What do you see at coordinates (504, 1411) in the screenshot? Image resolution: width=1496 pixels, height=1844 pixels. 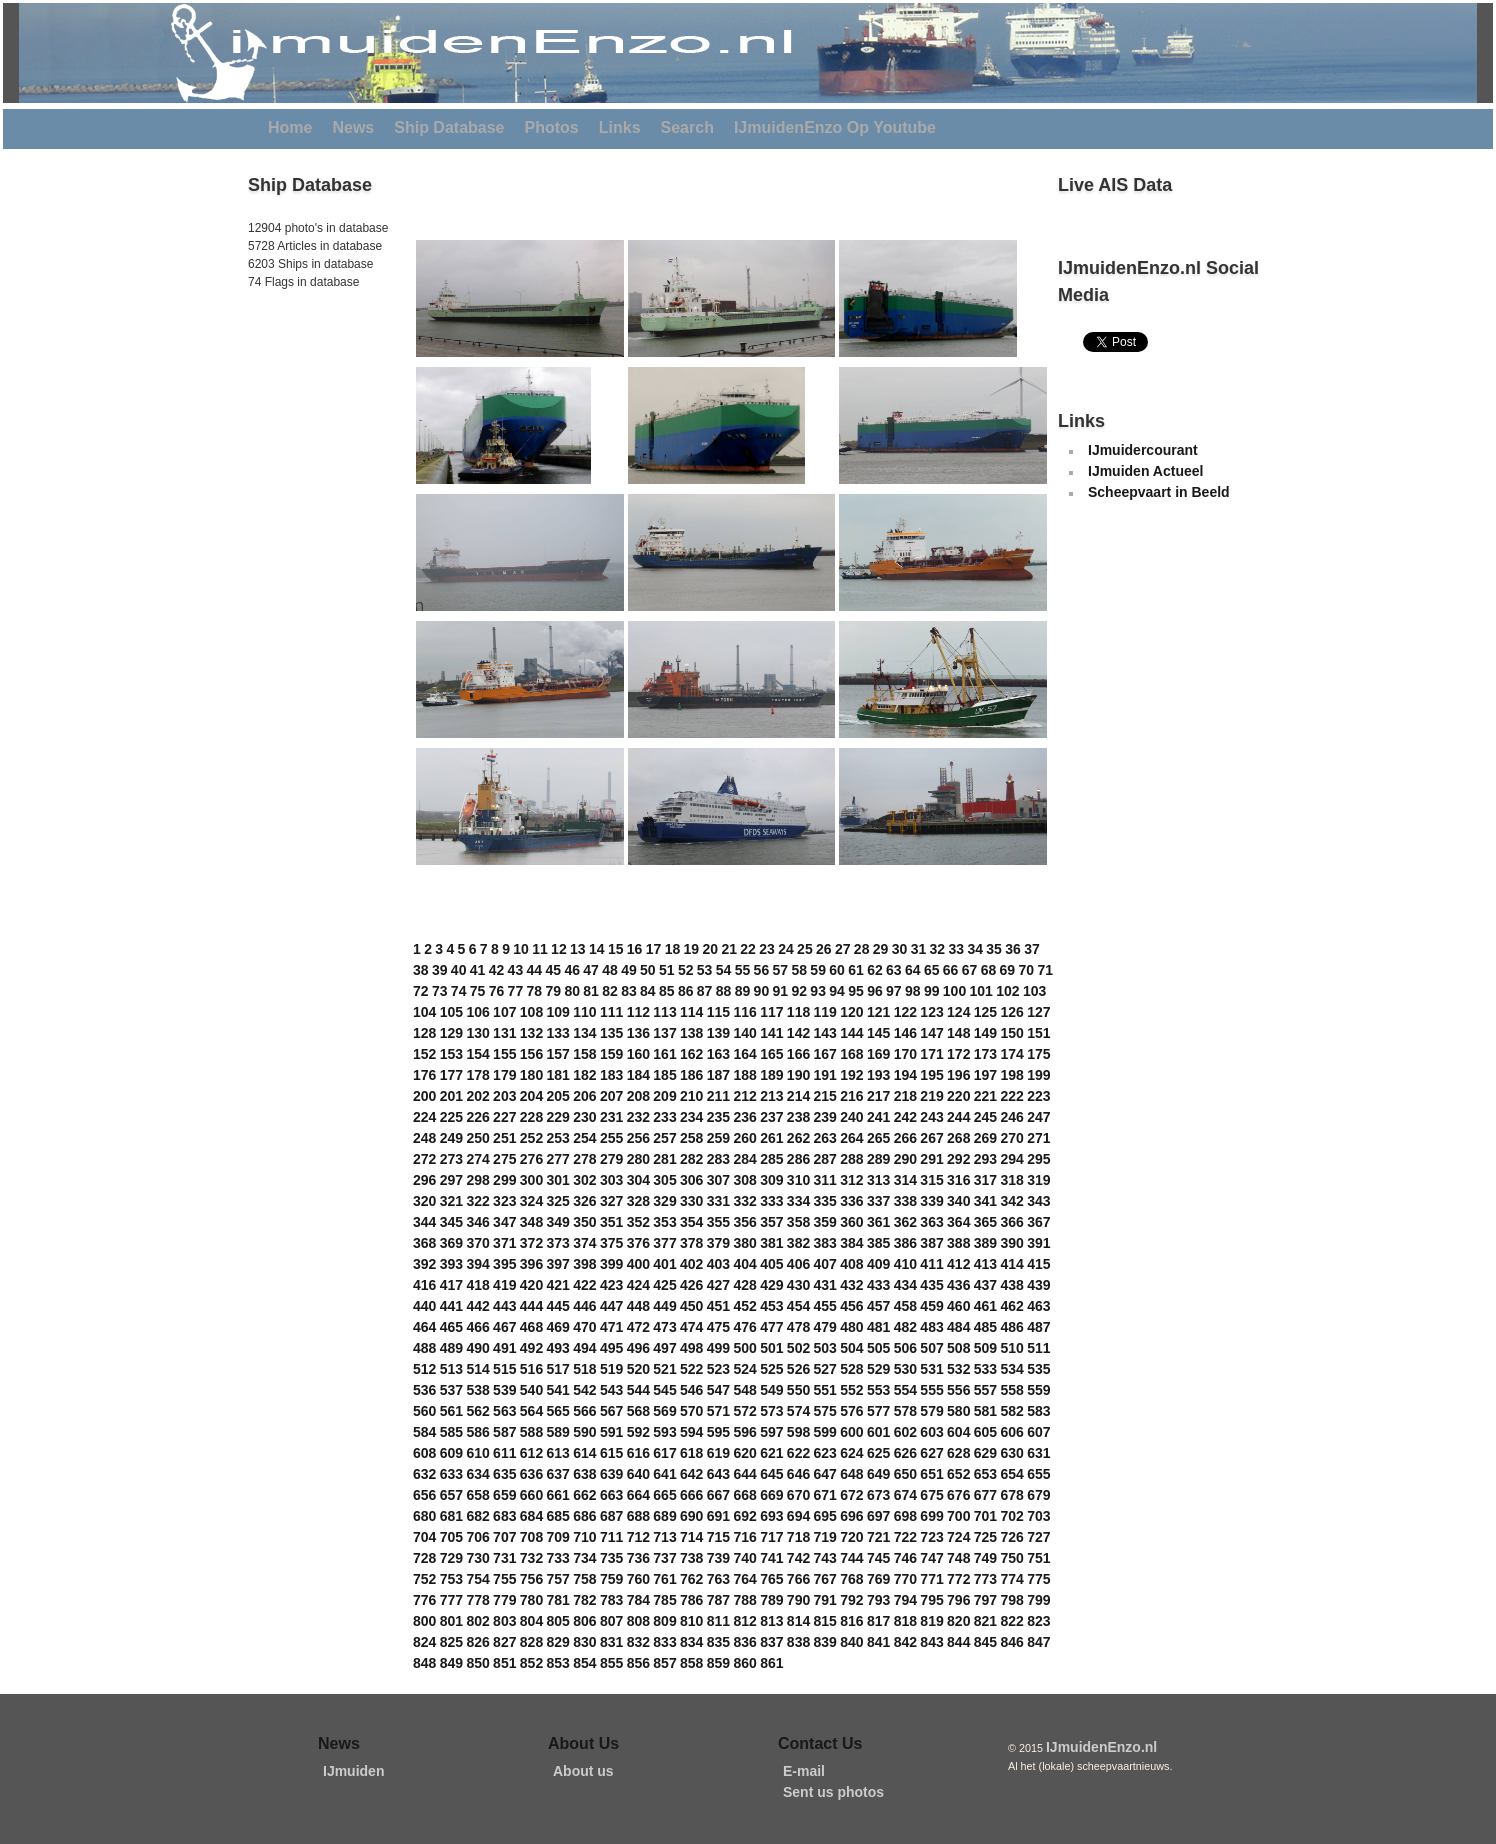 I see `563` at bounding box center [504, 1411].